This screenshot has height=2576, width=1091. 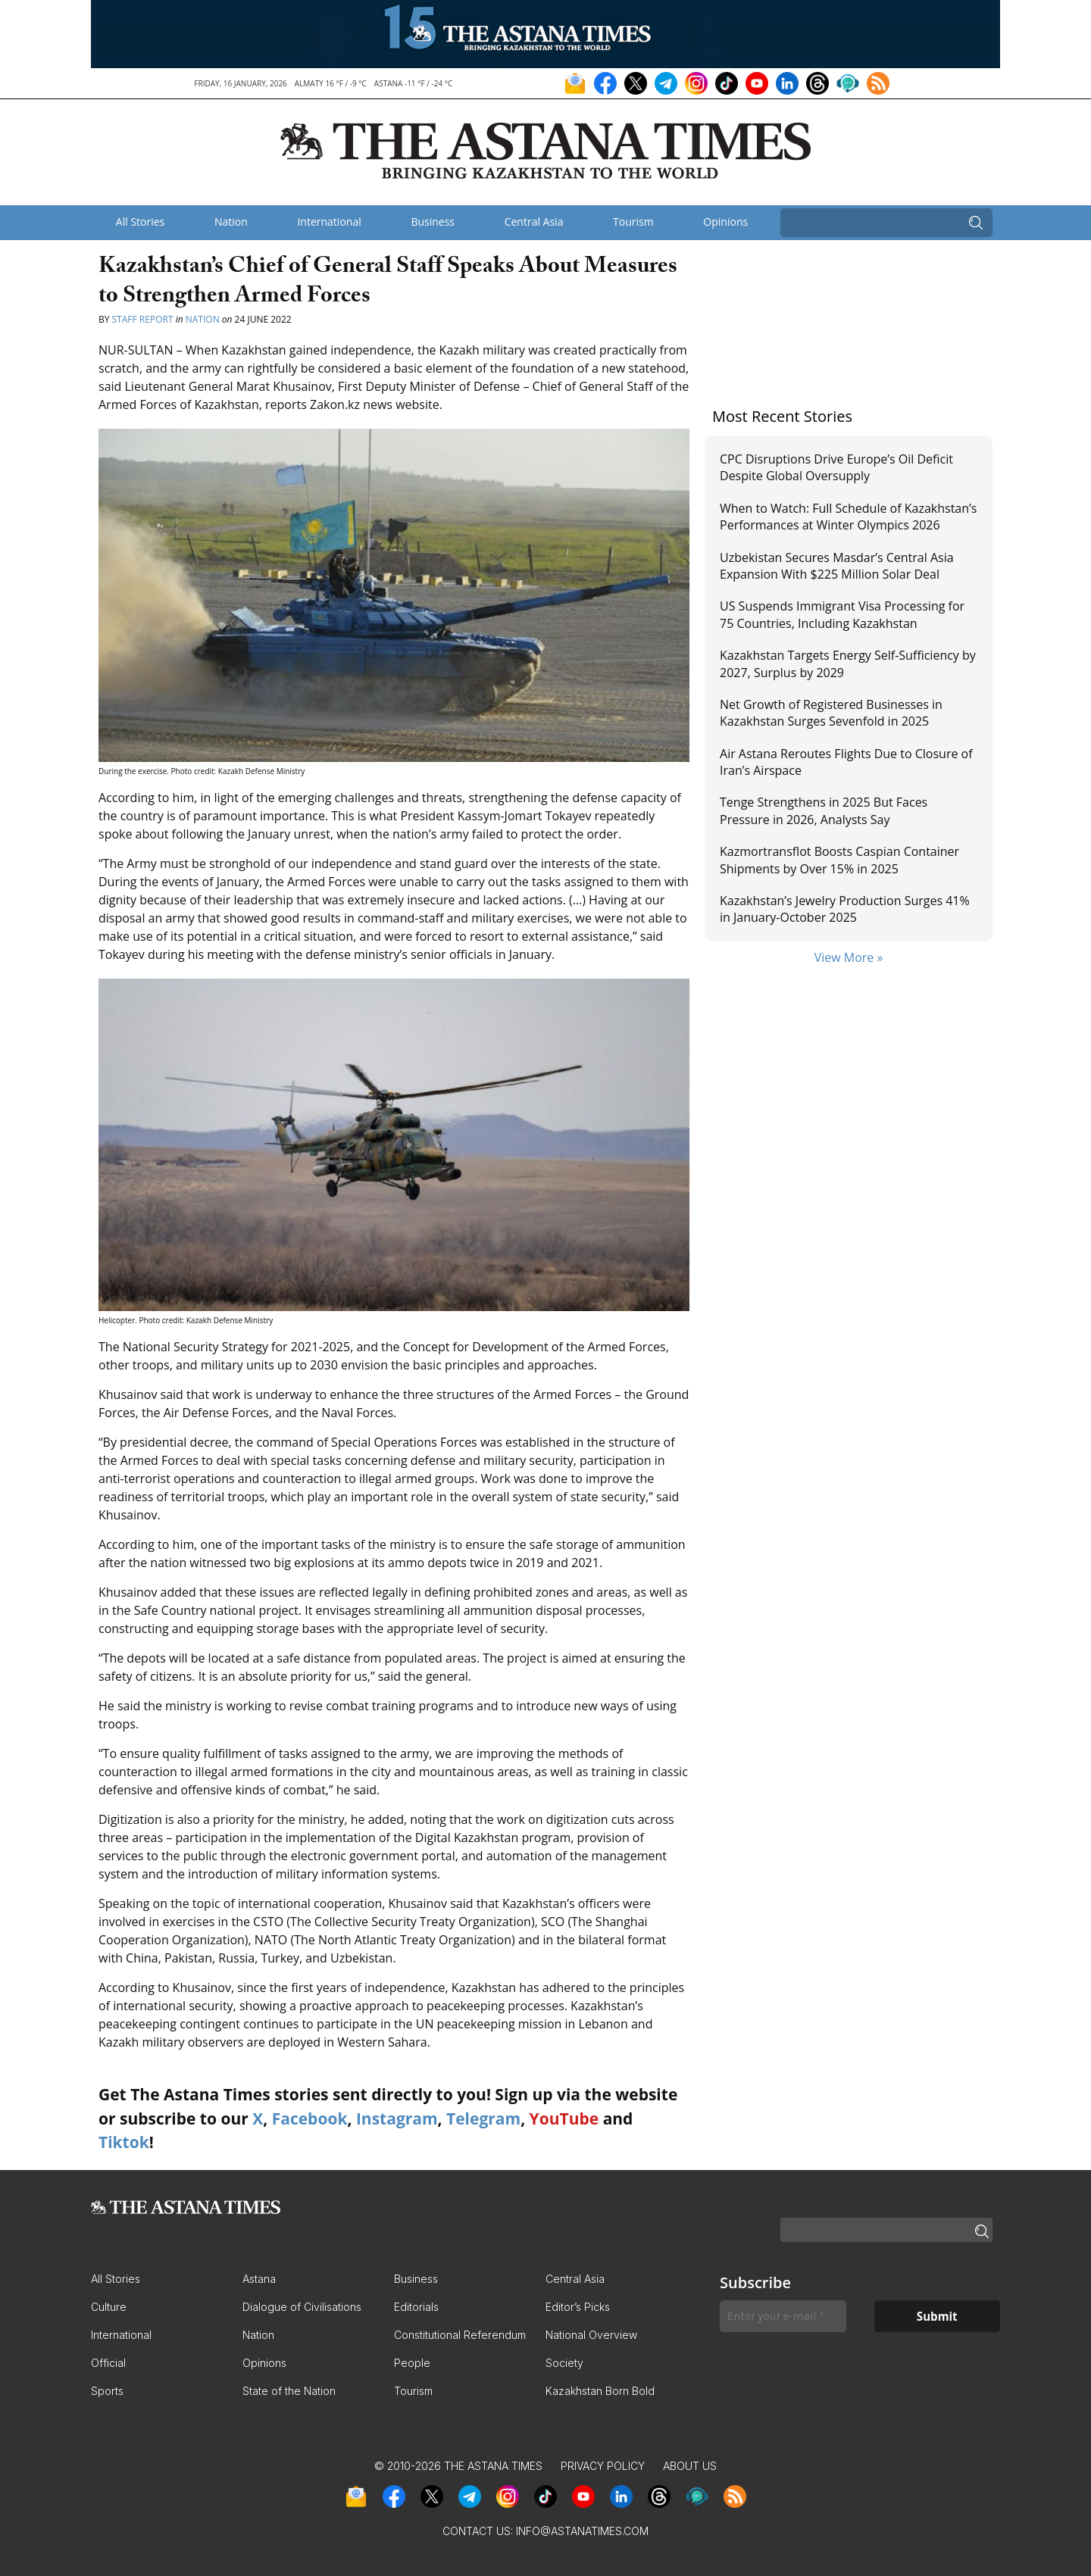 What do you see at coordinates (564, 2362) in the screenshot?
I see `Society` at bounding box center [564, 2362].